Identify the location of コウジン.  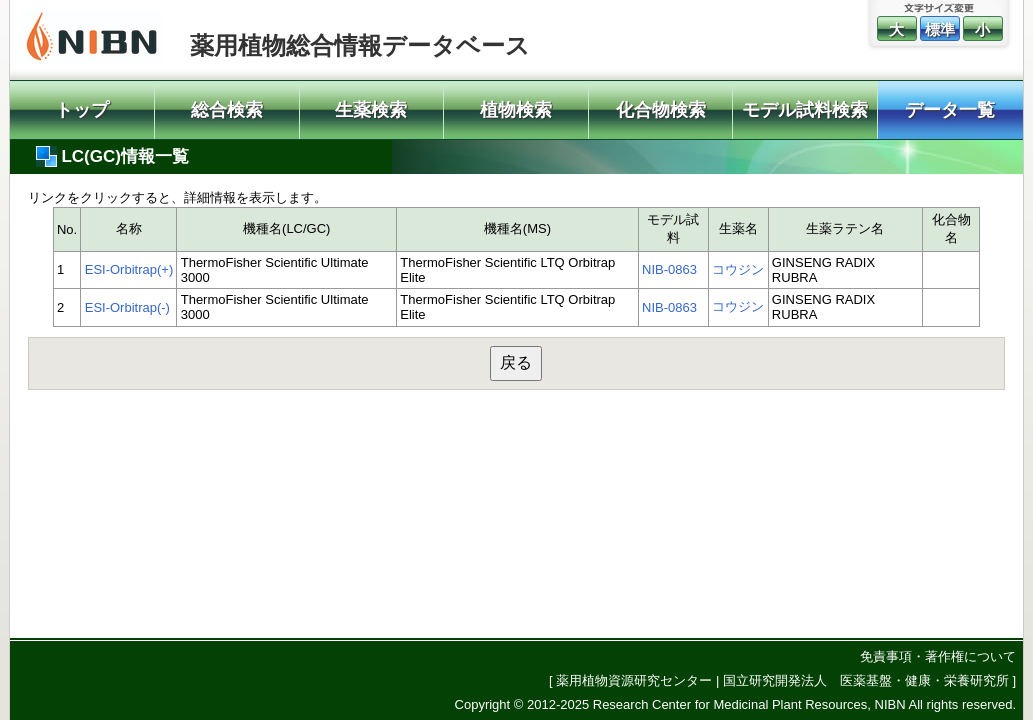
(738, 269).